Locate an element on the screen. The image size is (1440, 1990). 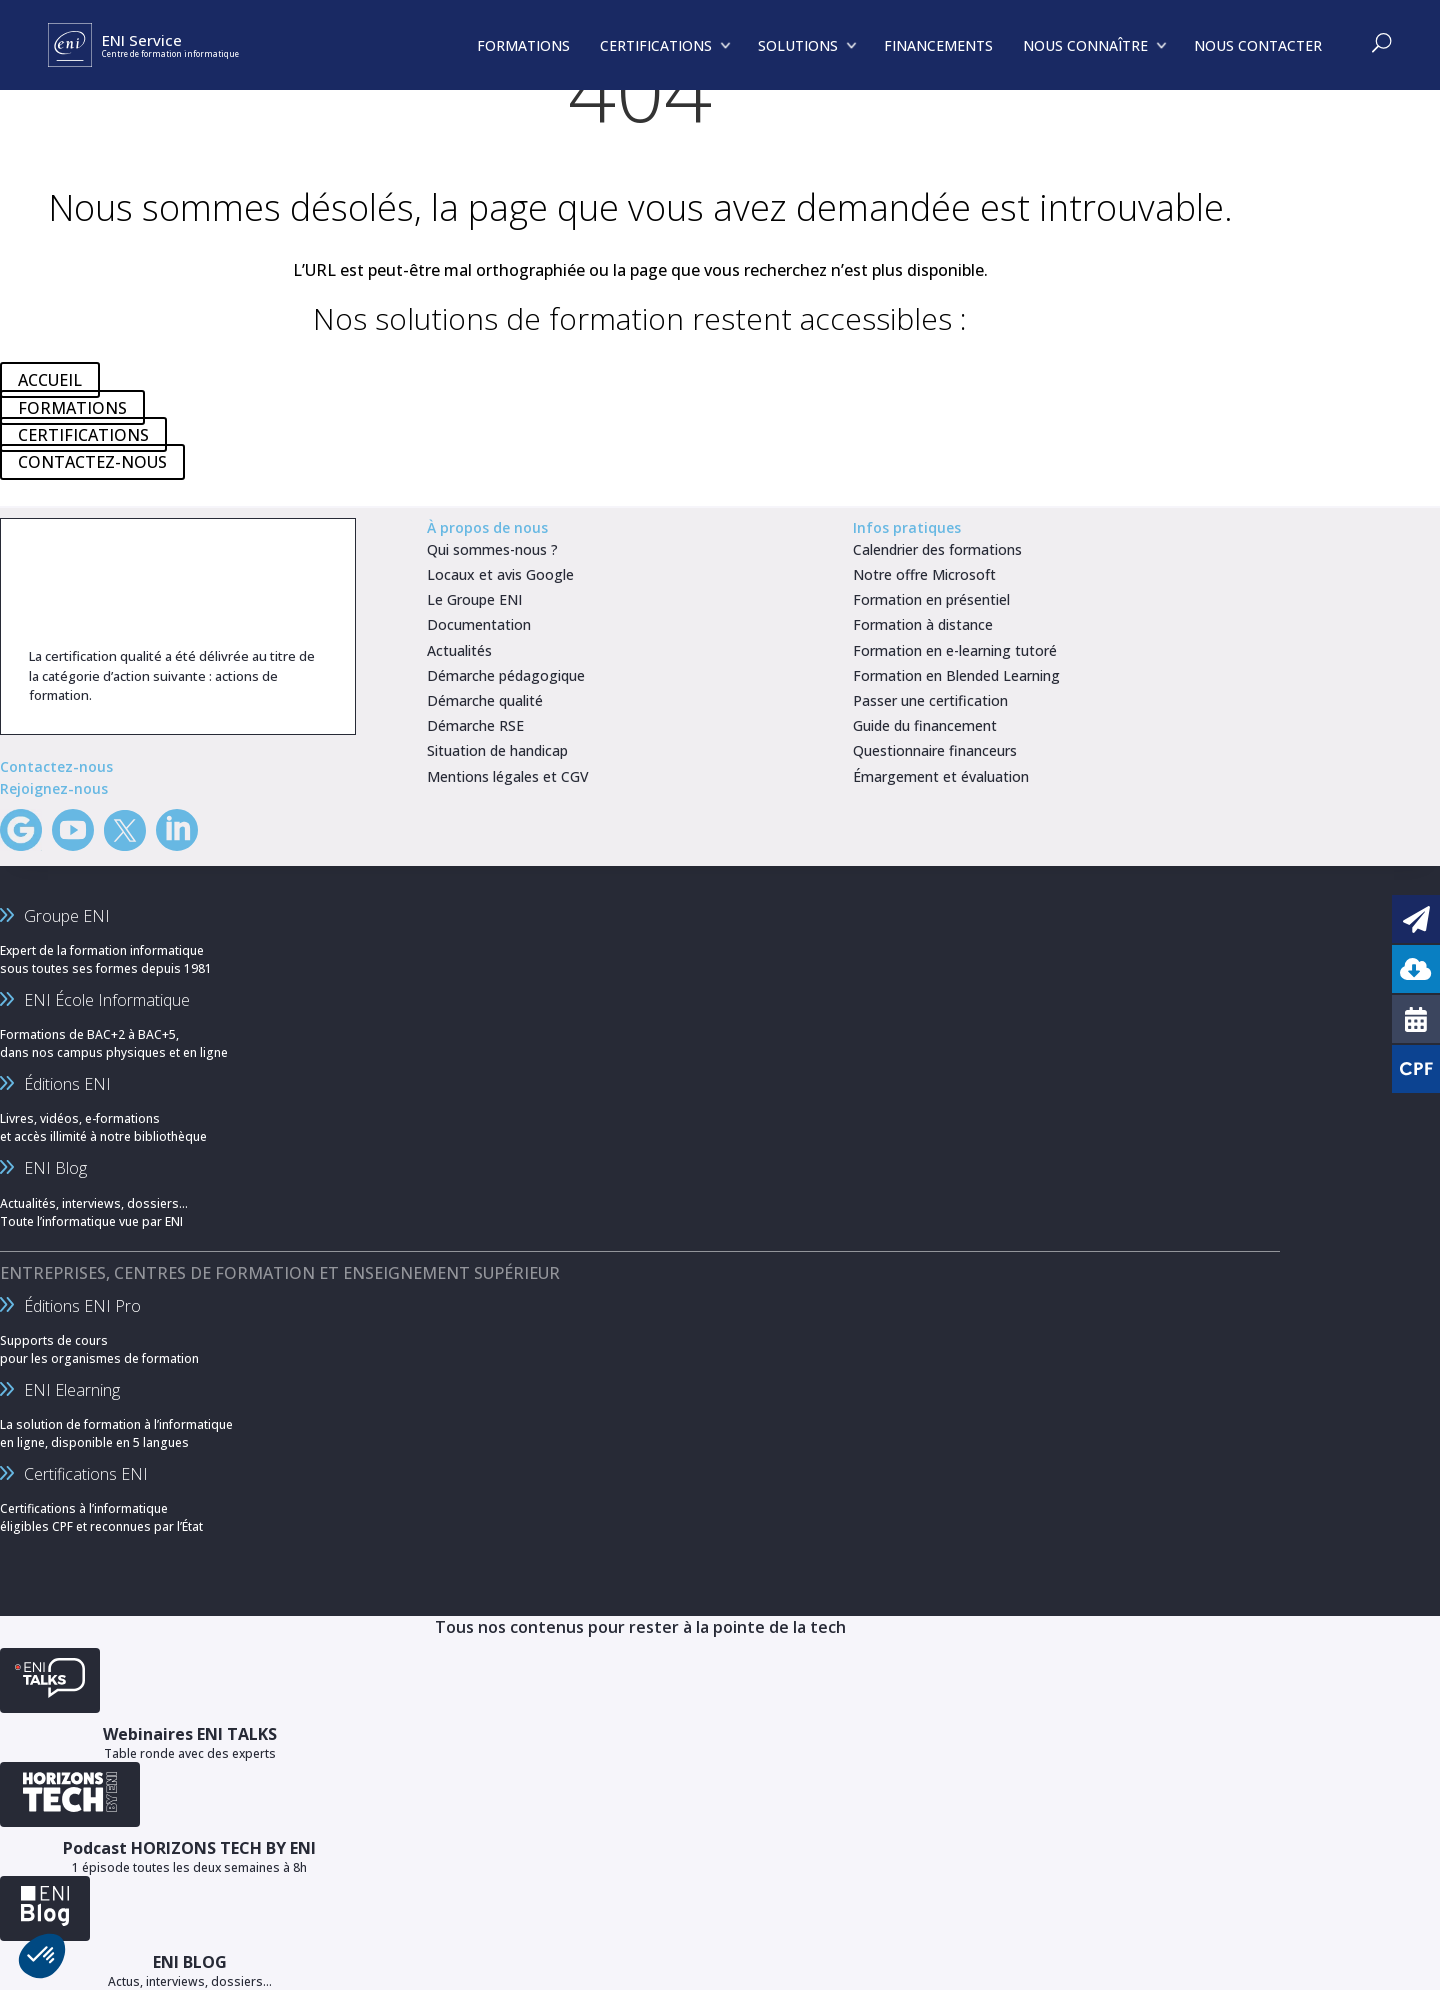
Guide du financement is located at coordinates (925, 725).